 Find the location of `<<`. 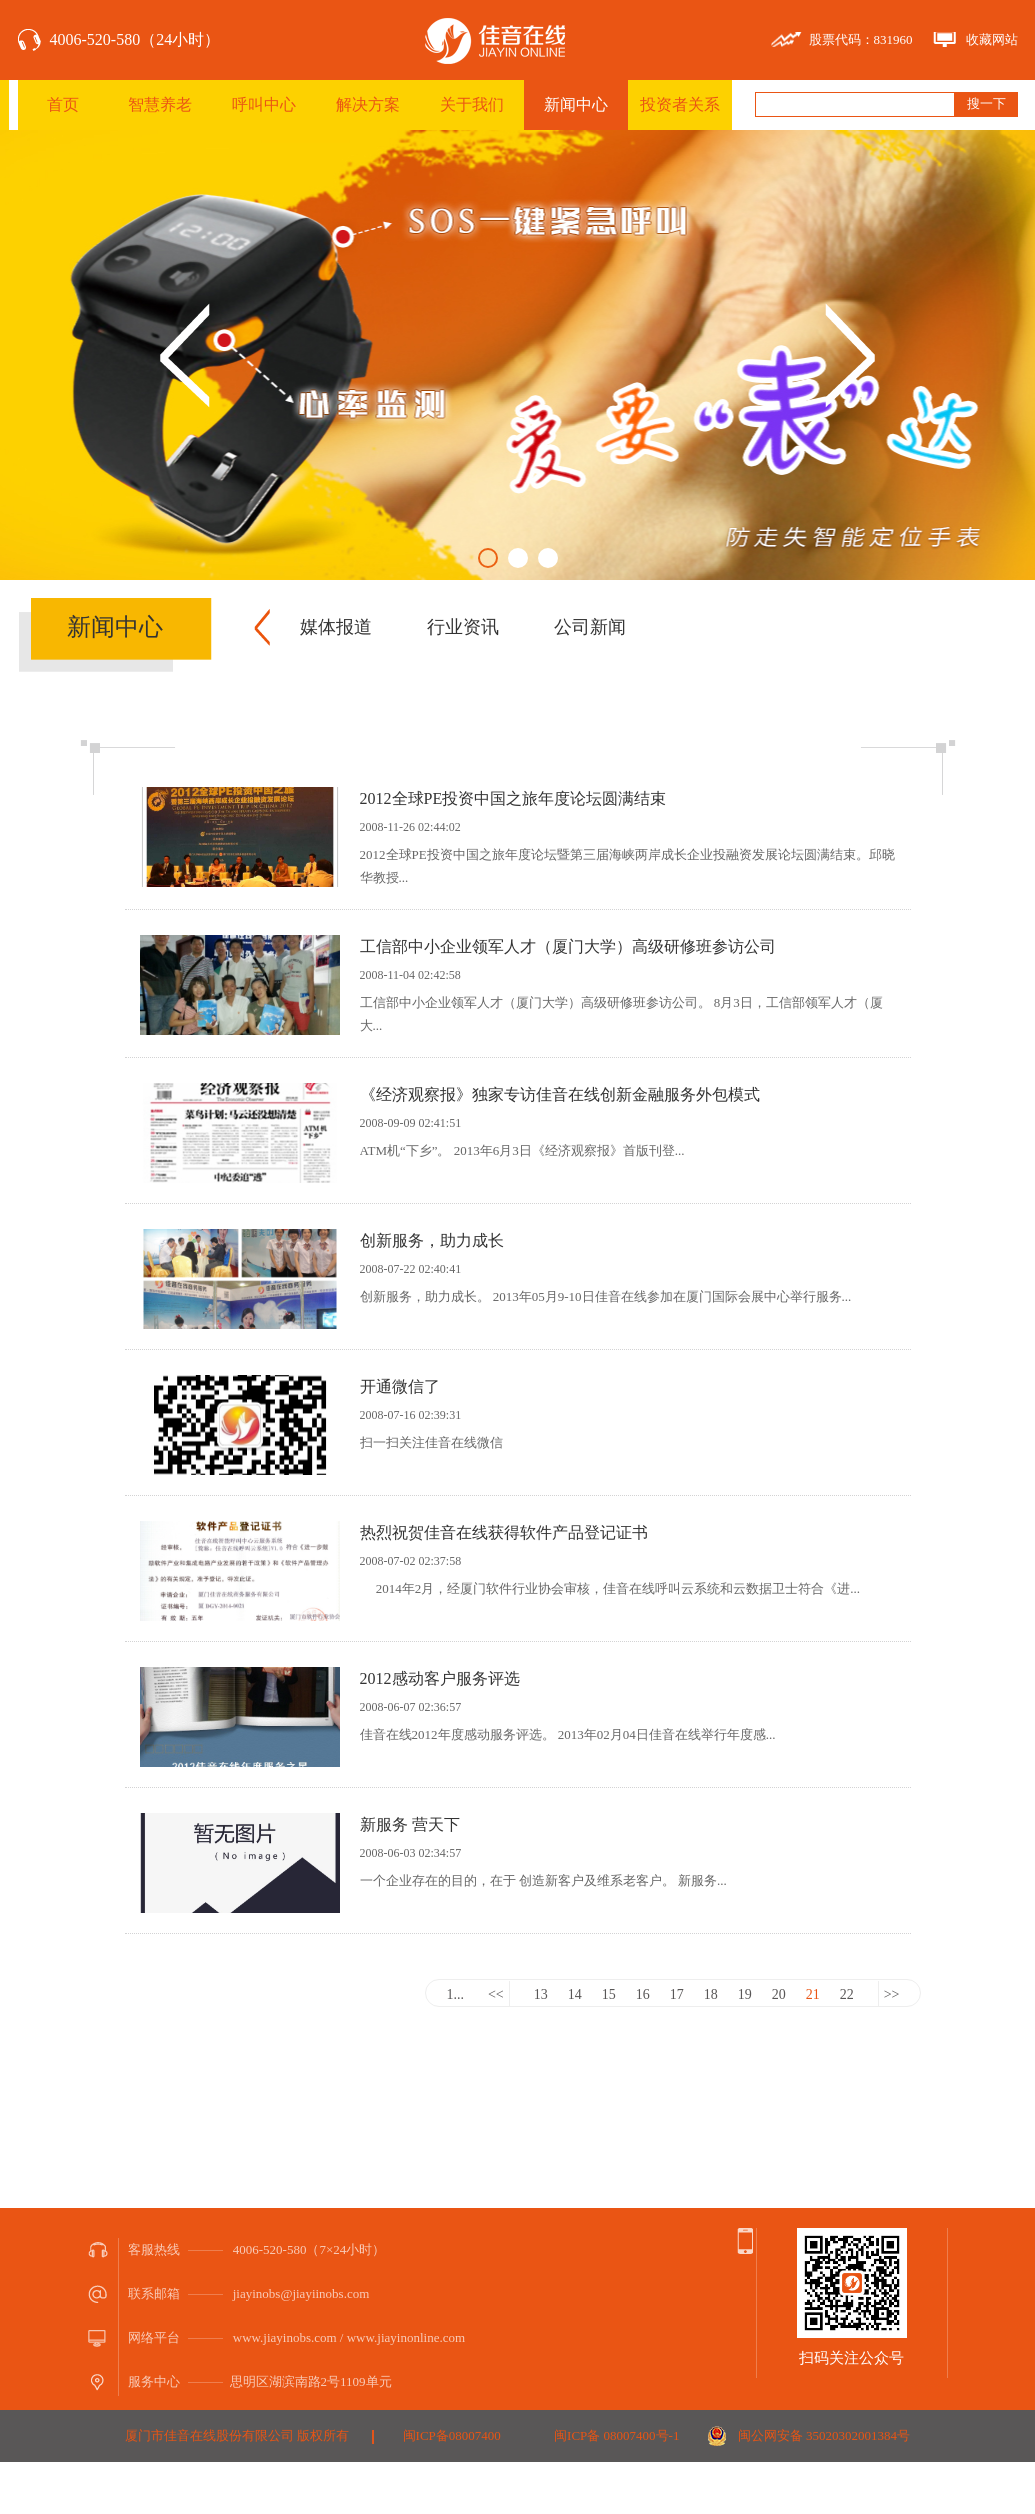

<< is located at coordinates (496, 1994).